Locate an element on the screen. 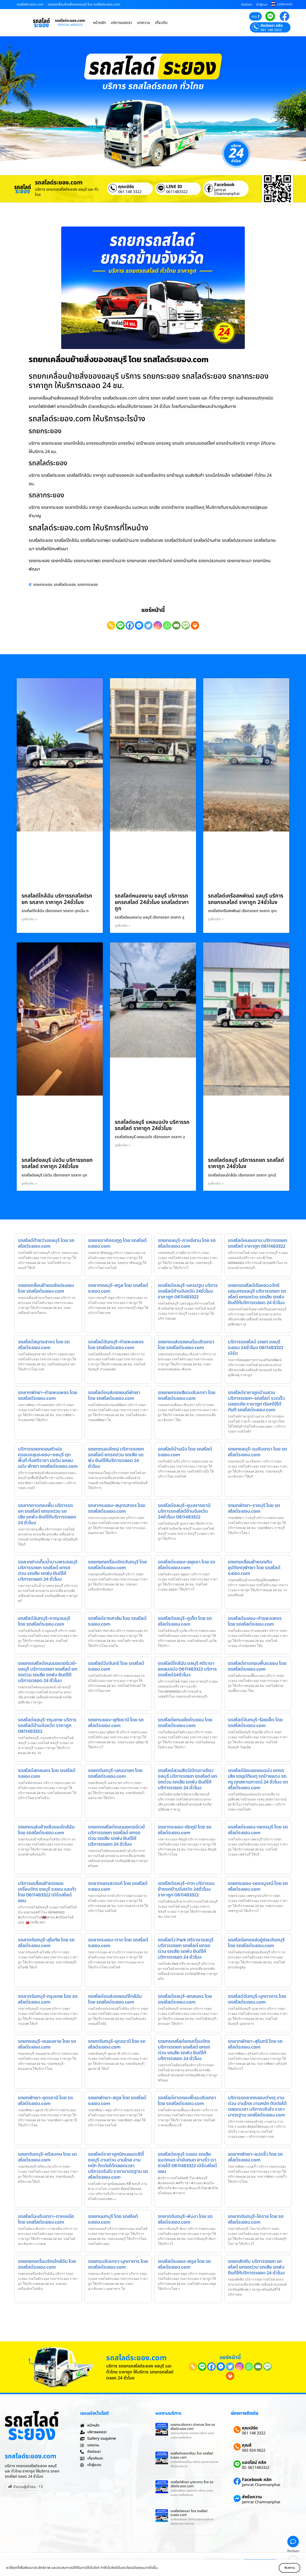  รถสไลด์พัทยา-มุกดาหาร โดย รถสไลด์ระยอง.com is located at coordinates (191, 2484).